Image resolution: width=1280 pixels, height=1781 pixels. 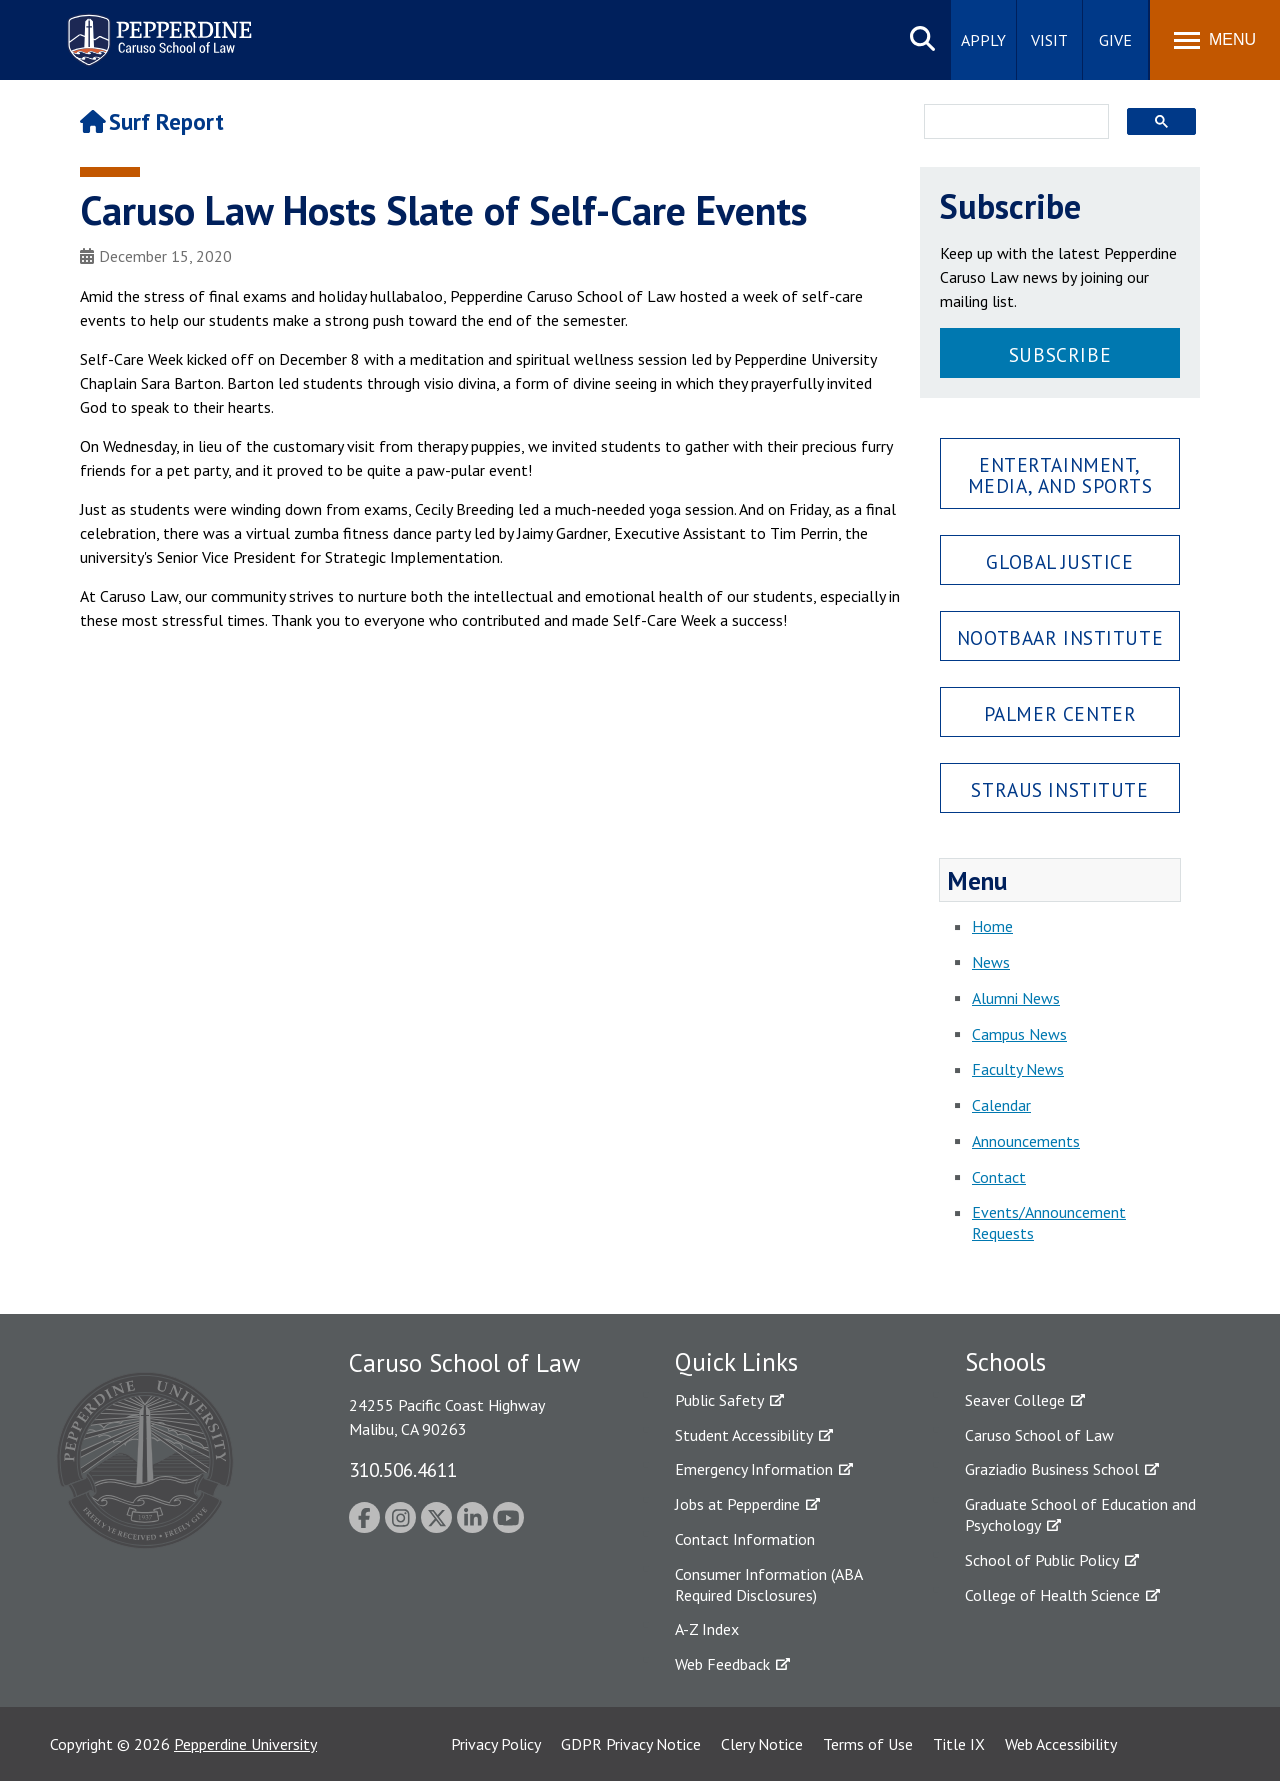 What do you see at coordinates (245, 1744) in the screenshot?
I see `Pepperdine University` at bounding box center [245, 1744].